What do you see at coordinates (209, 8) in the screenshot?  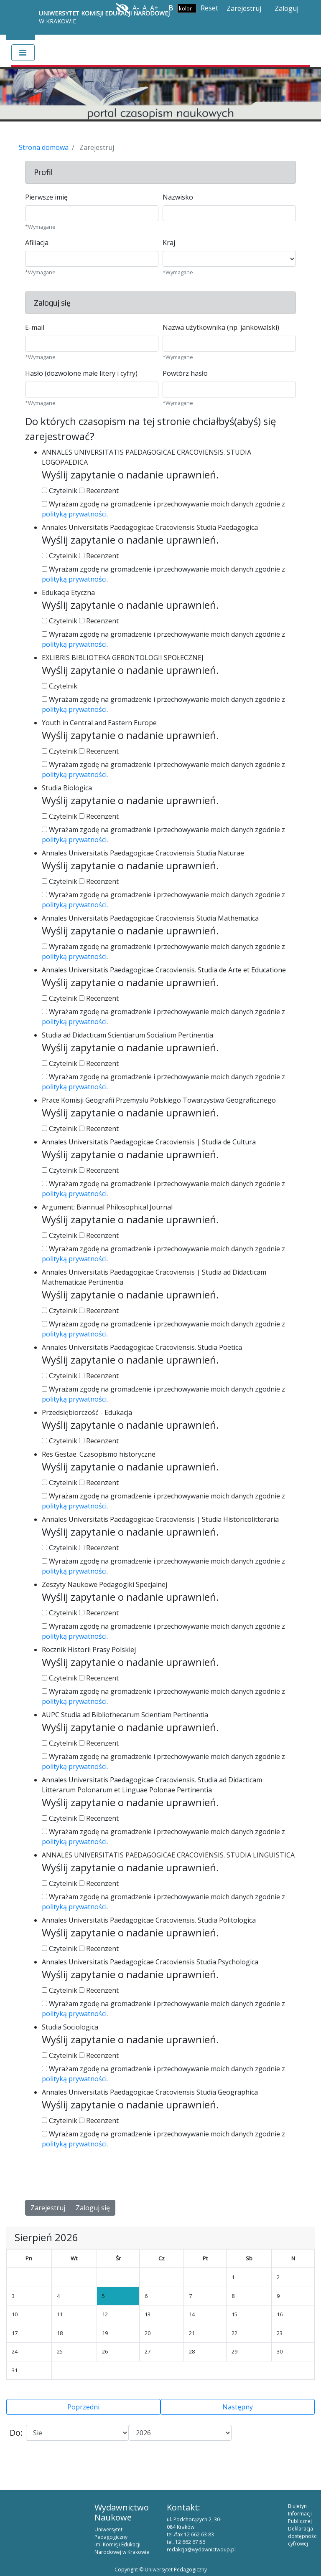 I see `Reset` at bounding box center [209, 8].